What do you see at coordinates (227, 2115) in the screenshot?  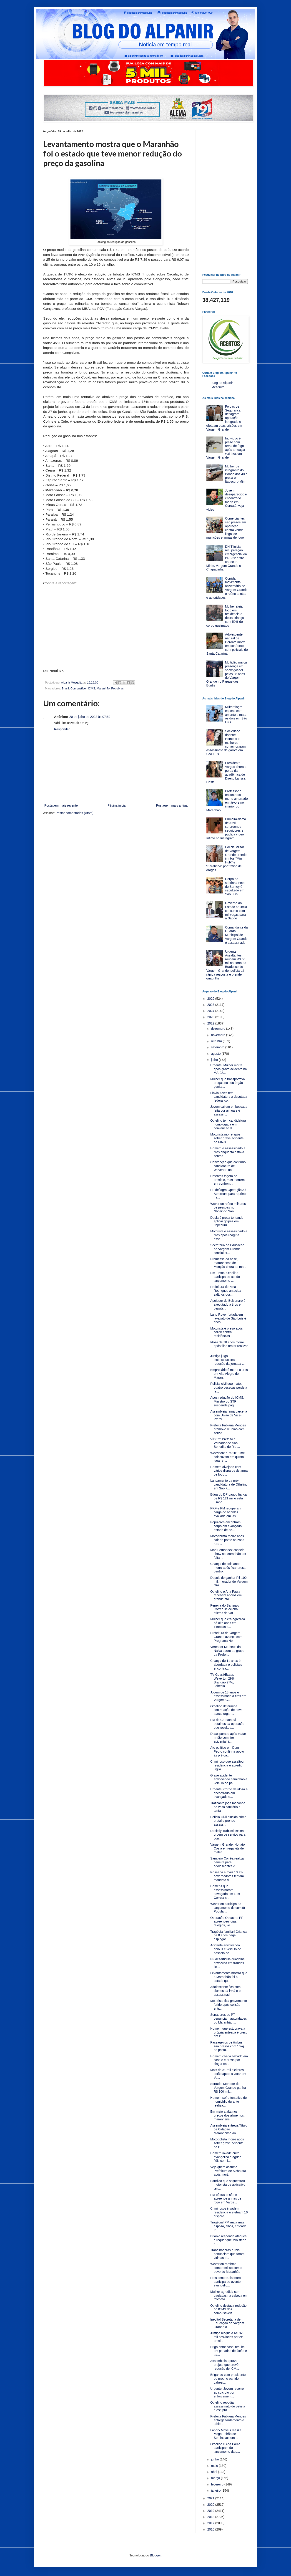 I see `Em meio a alta nos preços dos alimentos, maranhens...` at bounding box center [227, 2115].